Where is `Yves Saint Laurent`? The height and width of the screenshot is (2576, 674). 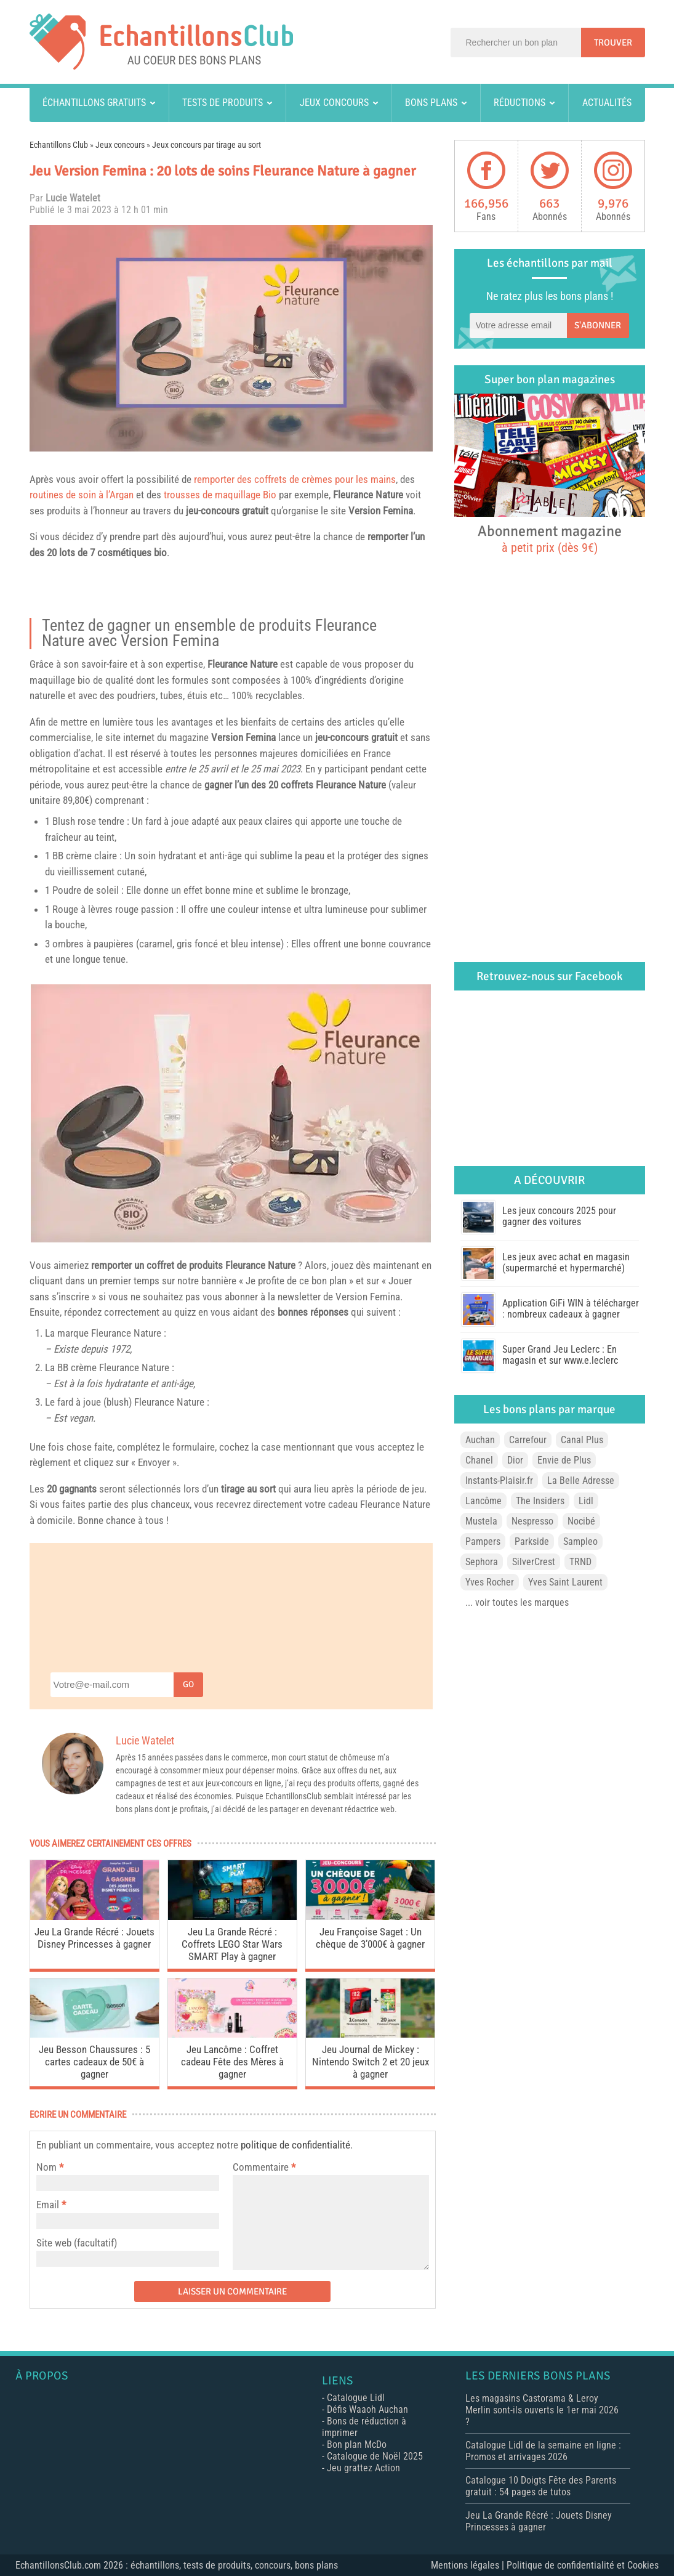 Yves Saint Laurent is located at coordinates (565, 1582).